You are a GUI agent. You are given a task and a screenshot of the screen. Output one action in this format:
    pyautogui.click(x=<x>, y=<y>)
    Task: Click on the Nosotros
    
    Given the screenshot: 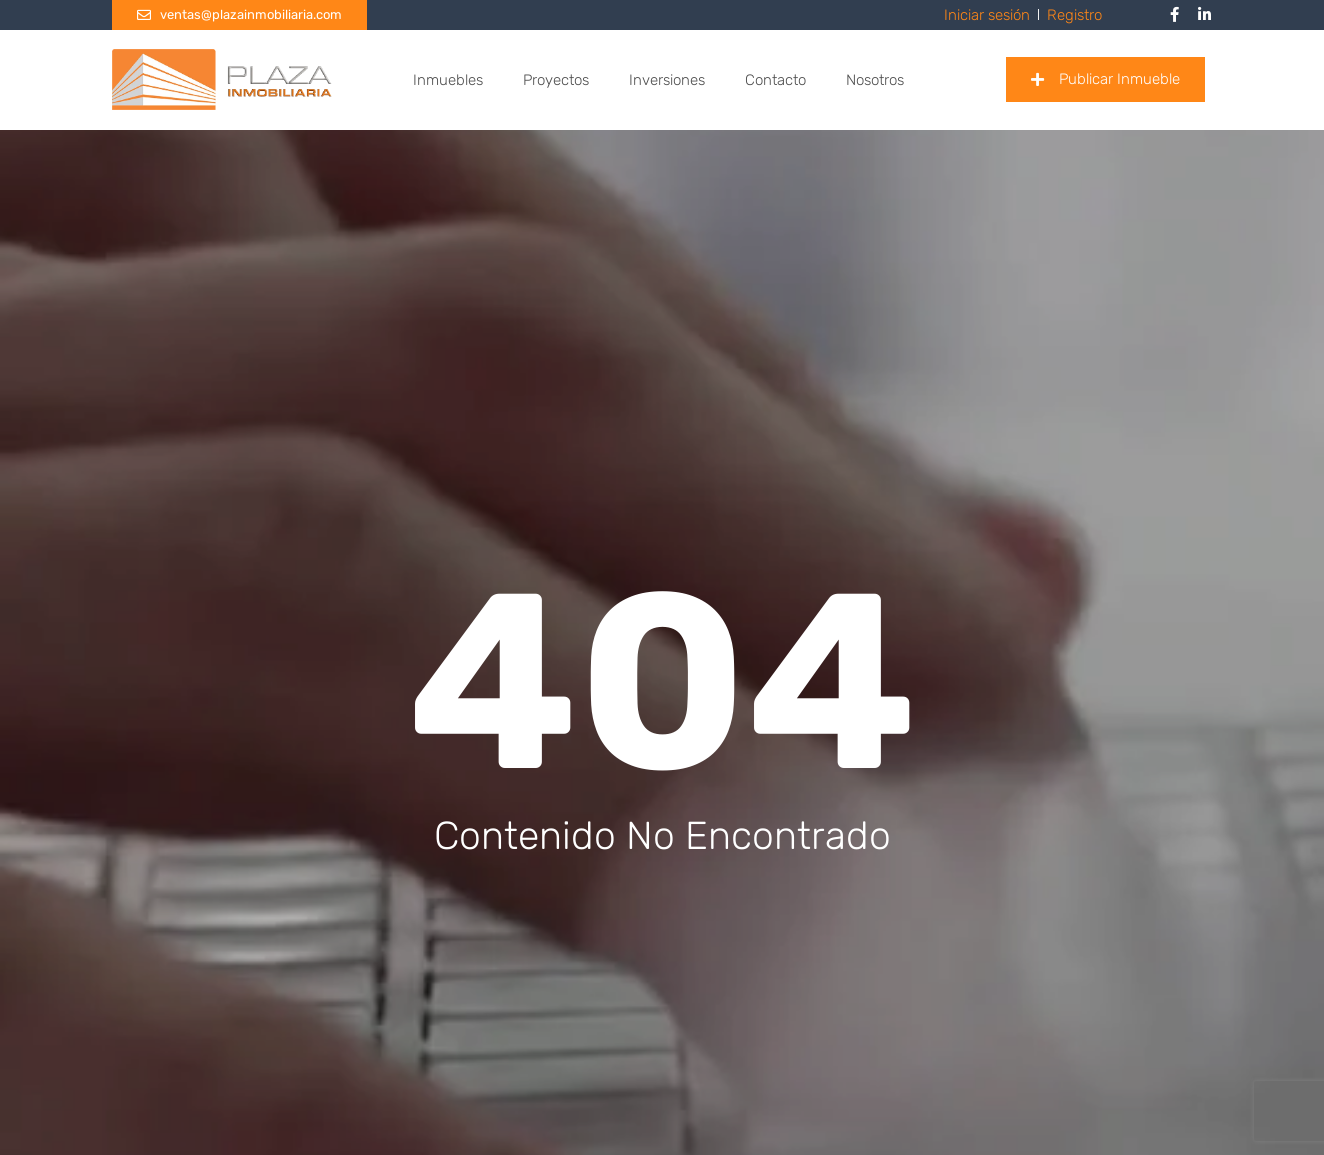 What is the action you would take?
    pyautogui.click(x=875, y=80)
    